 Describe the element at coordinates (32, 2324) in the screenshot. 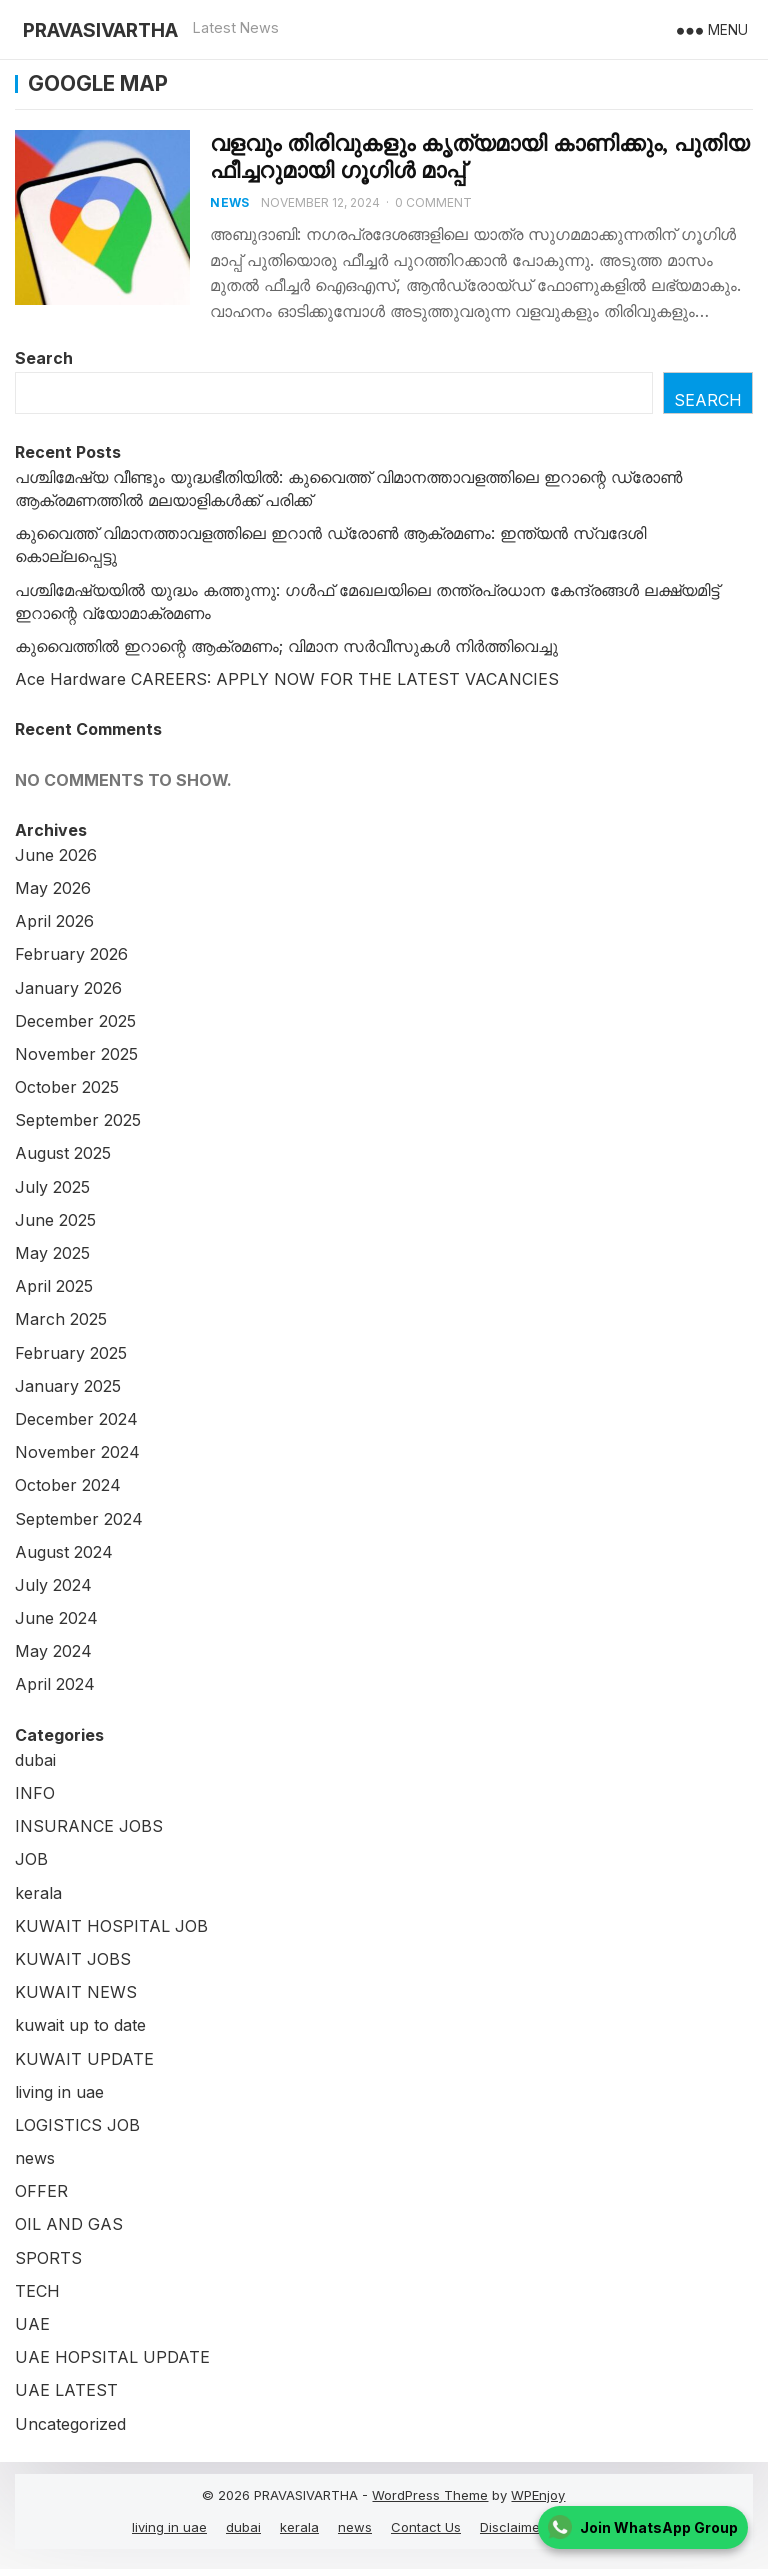

I see `UAE` at that location.